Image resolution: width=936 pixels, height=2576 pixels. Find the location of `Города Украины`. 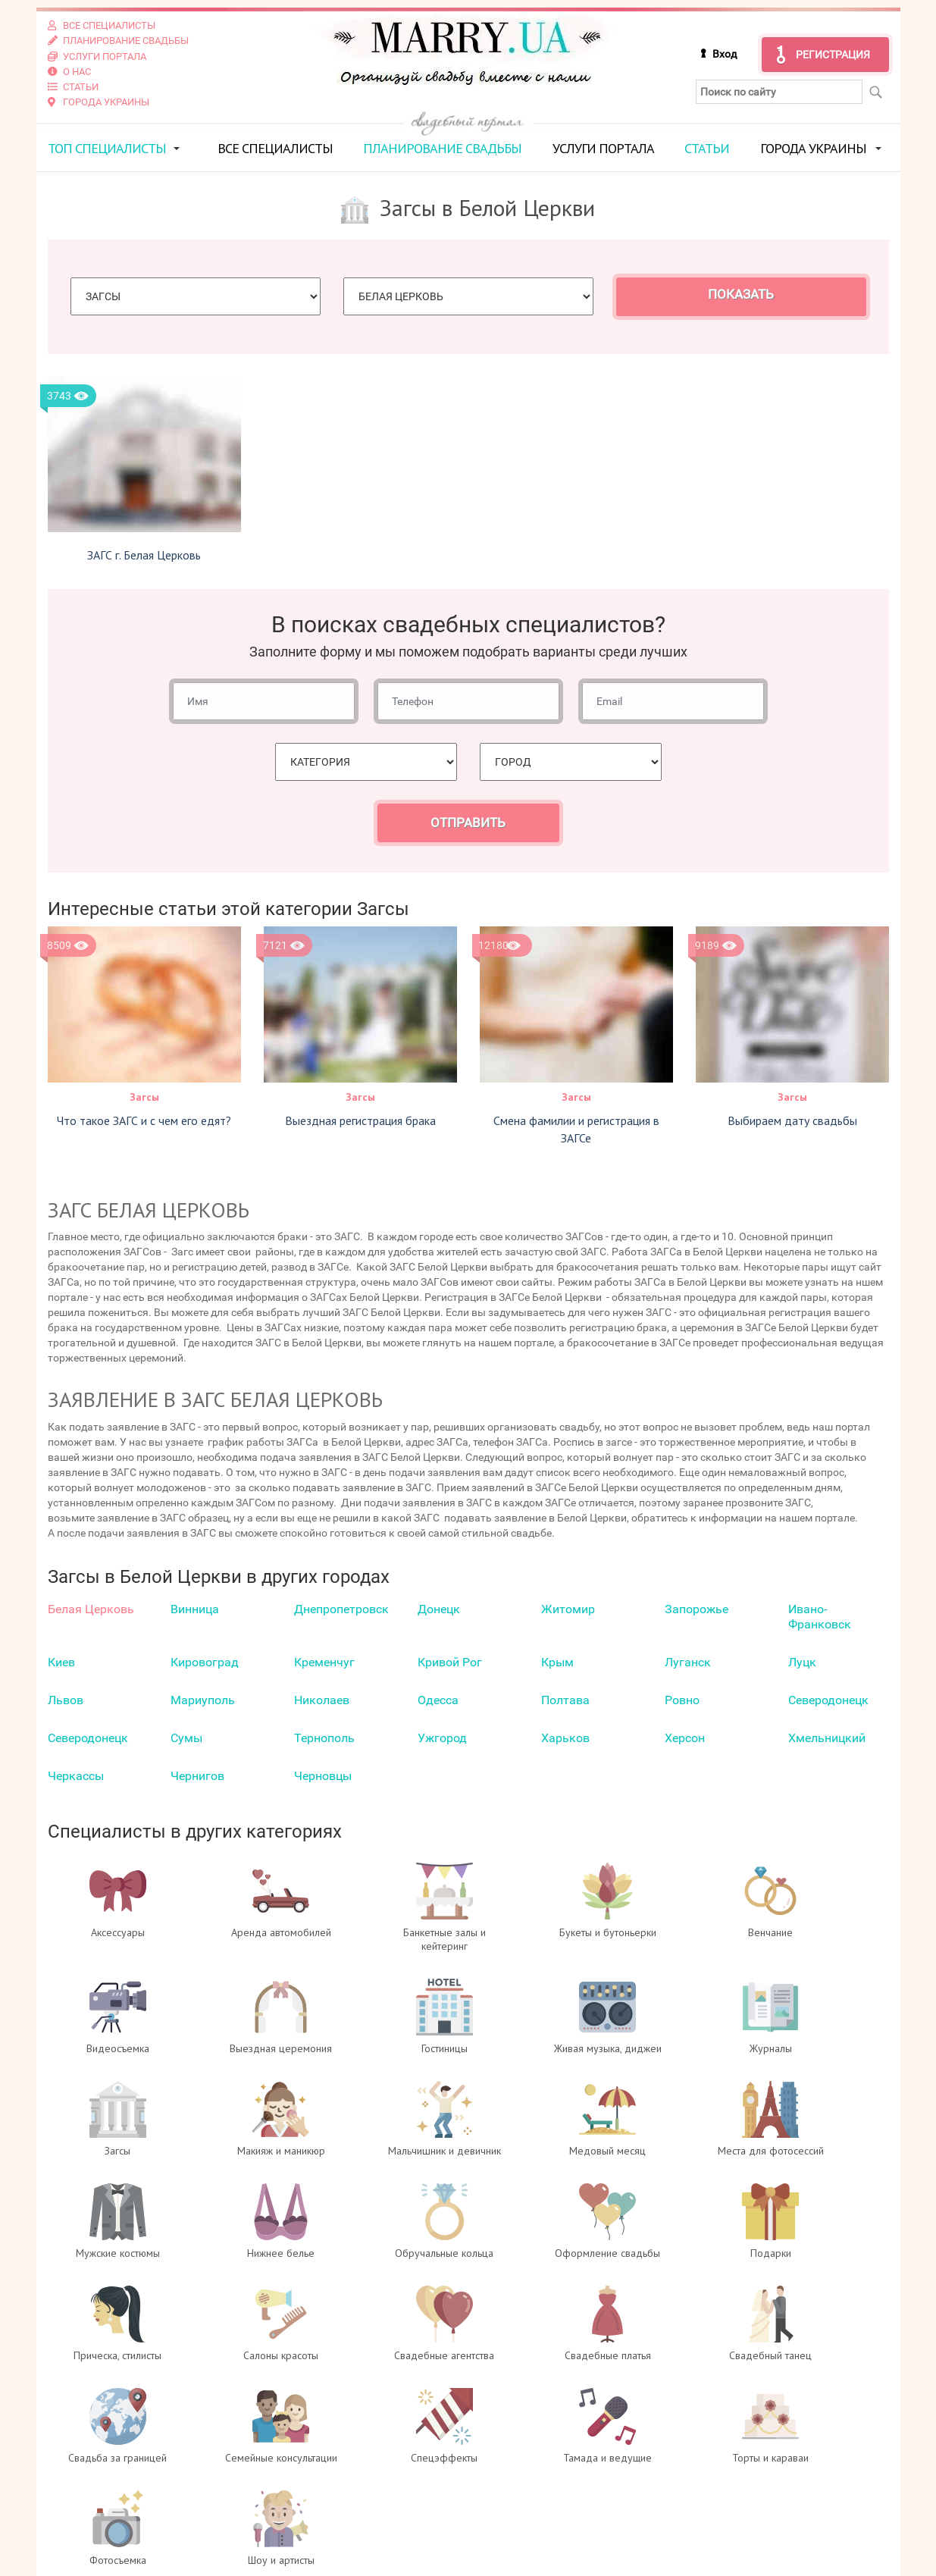

Города Украины is located at coordinates (813, 146).